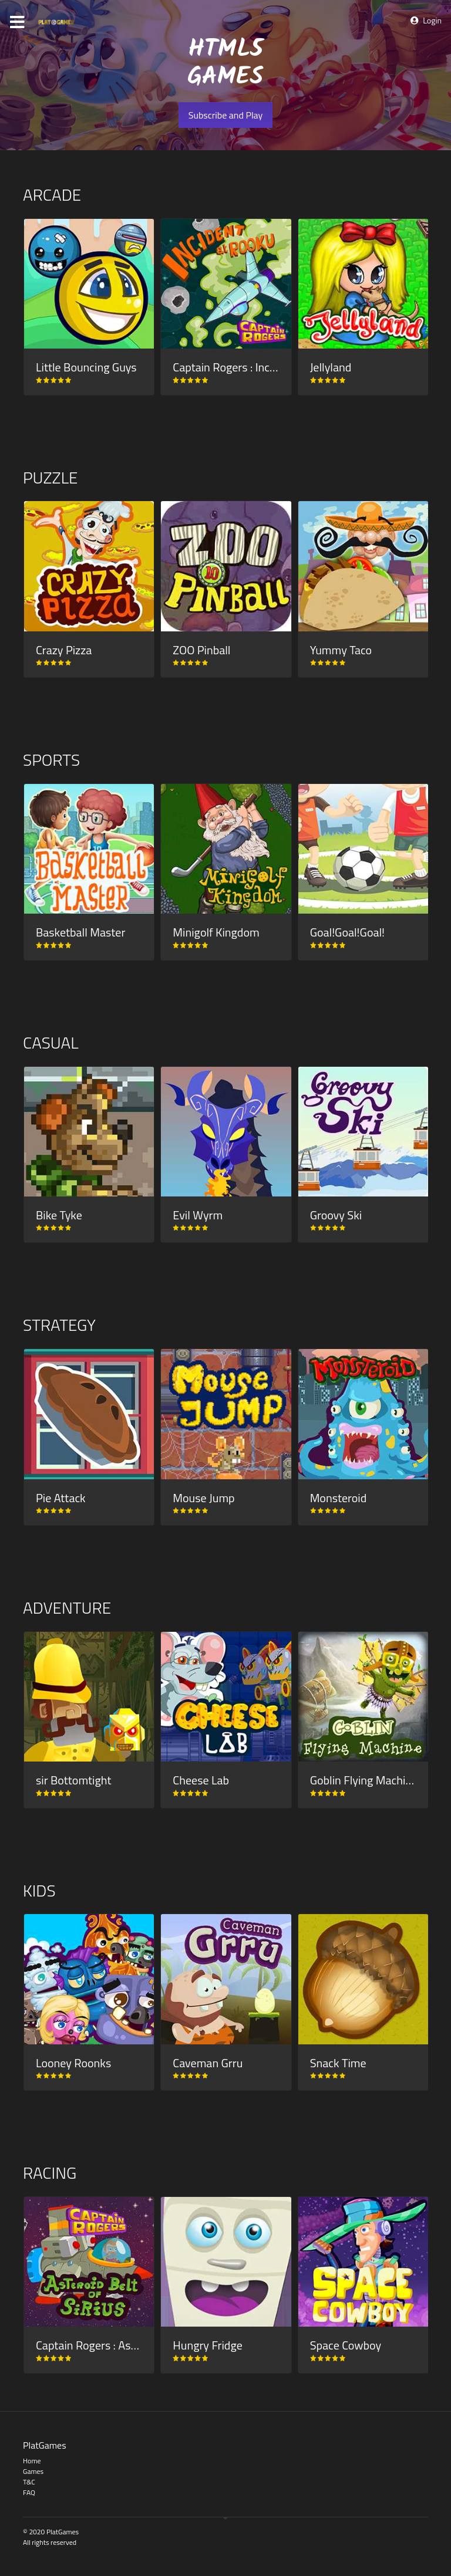  I want to click on Little Bouncing Guys, so click(86, 367).